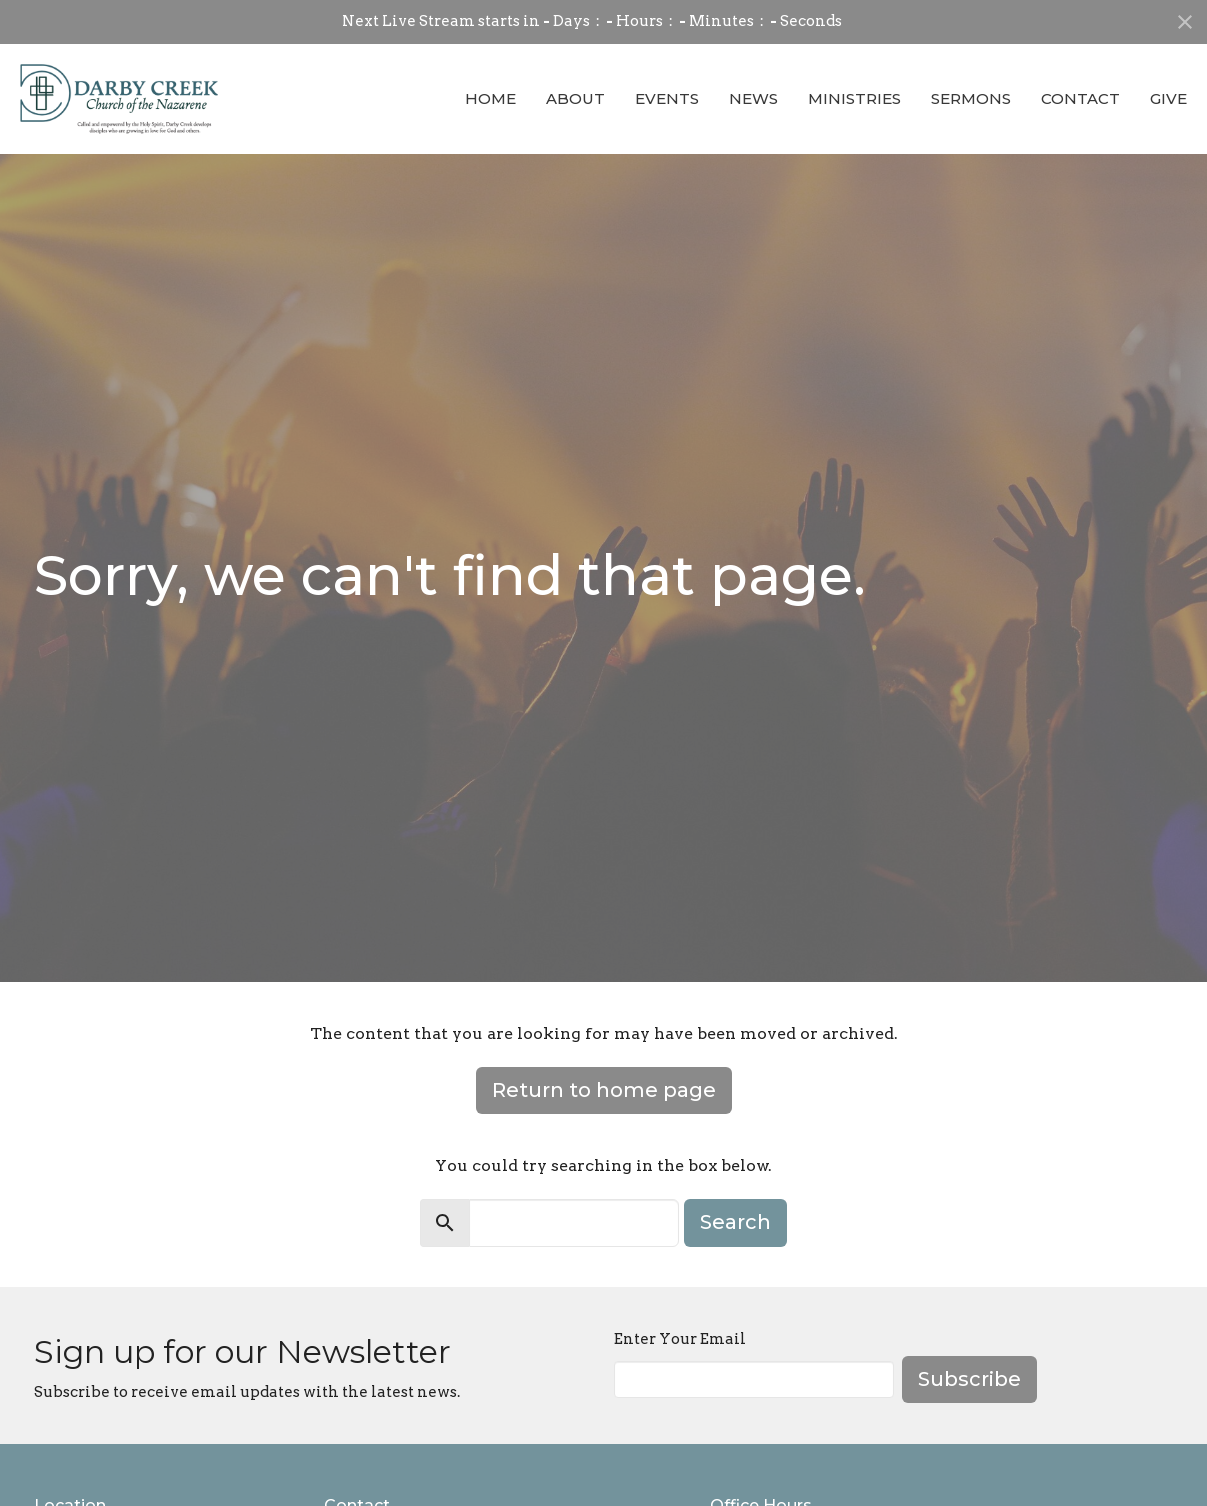 The image size is (1207, 1506). Describe the element at coordinates (854, 98) in the screenshot. I see `Ministries` at that location.